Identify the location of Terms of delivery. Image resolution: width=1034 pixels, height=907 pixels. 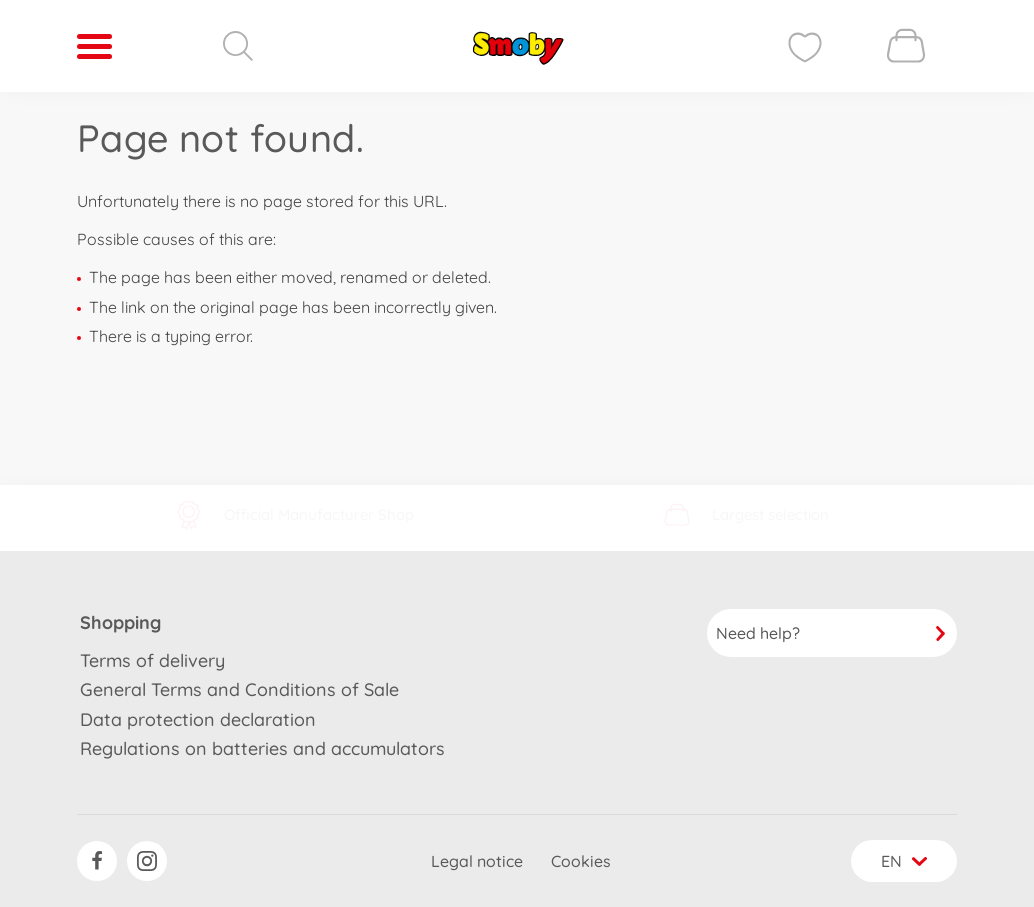
(152, 660).